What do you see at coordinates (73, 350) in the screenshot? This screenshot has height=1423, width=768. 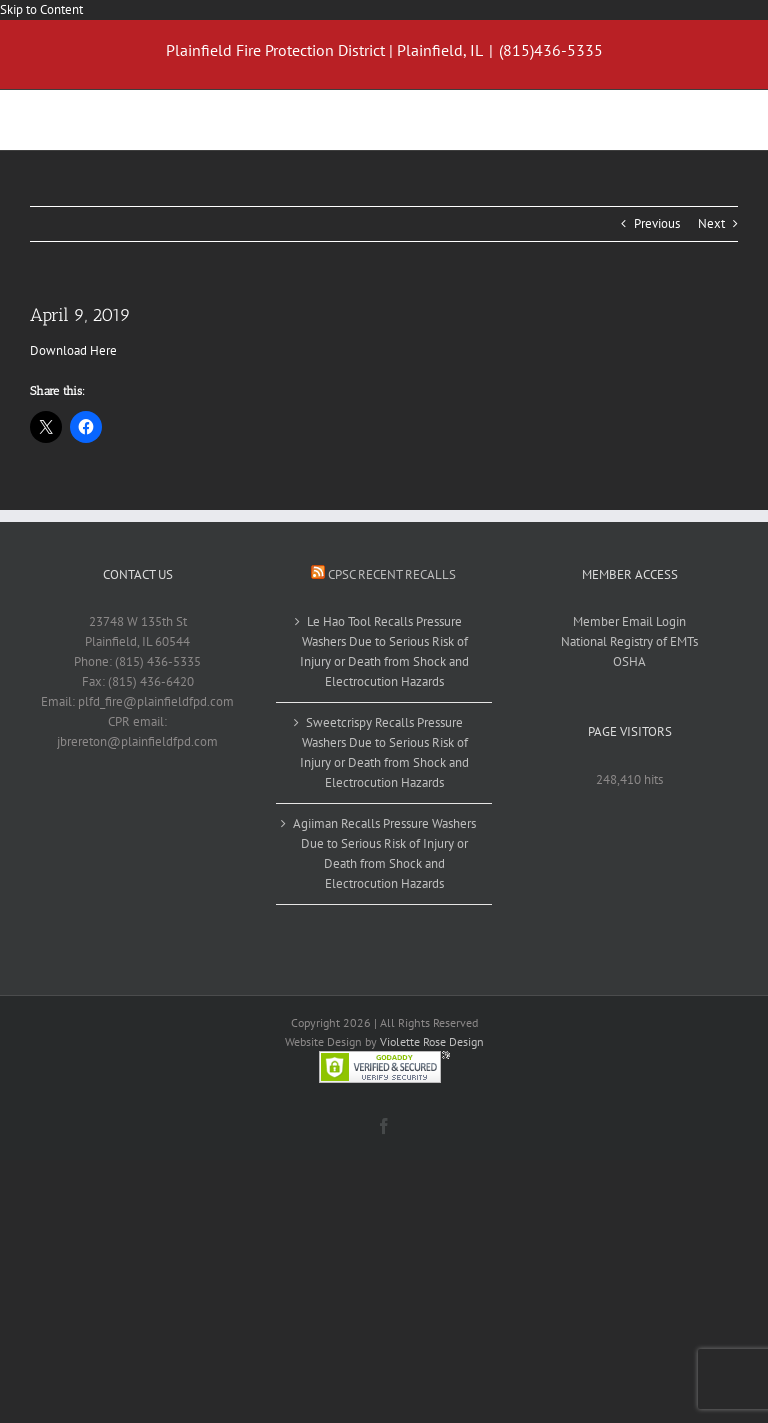 I see `Download Here` at bounding box center [73, 350].